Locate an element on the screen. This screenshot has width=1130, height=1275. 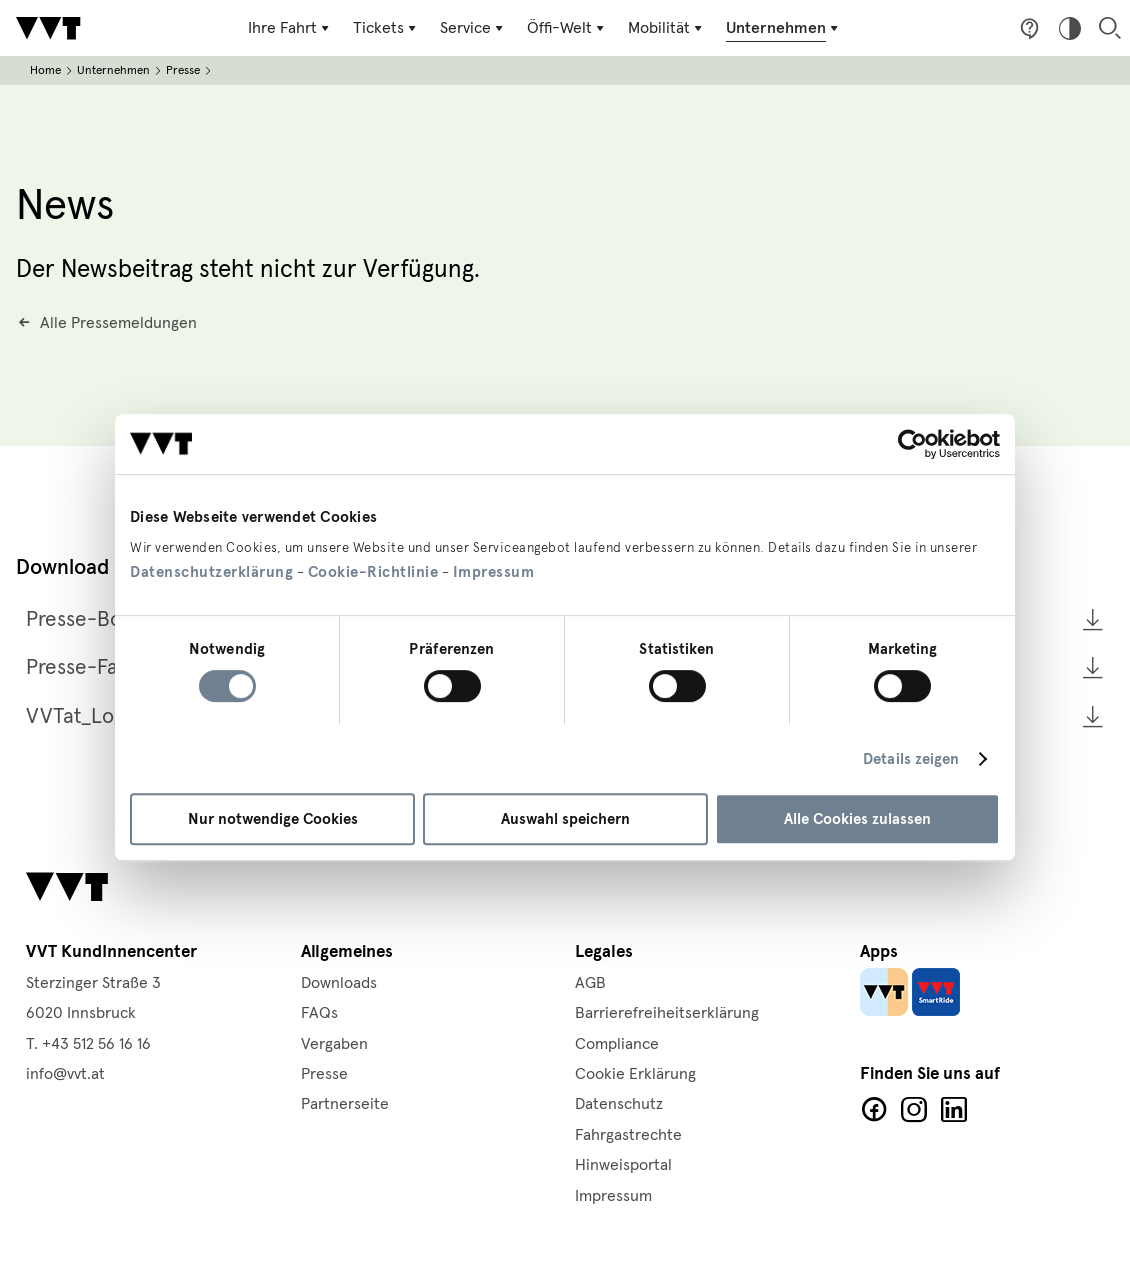
Fahrgastrechte is located at coordinates (628, 1135).